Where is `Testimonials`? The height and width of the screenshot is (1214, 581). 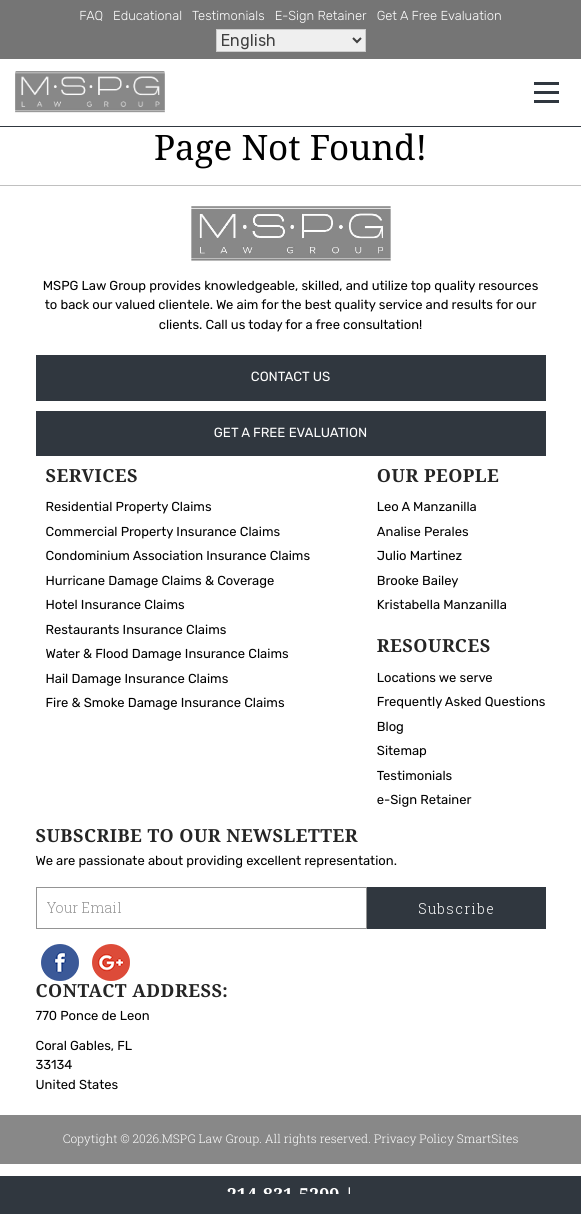 Testimonials is located at coordinates (228, 16).